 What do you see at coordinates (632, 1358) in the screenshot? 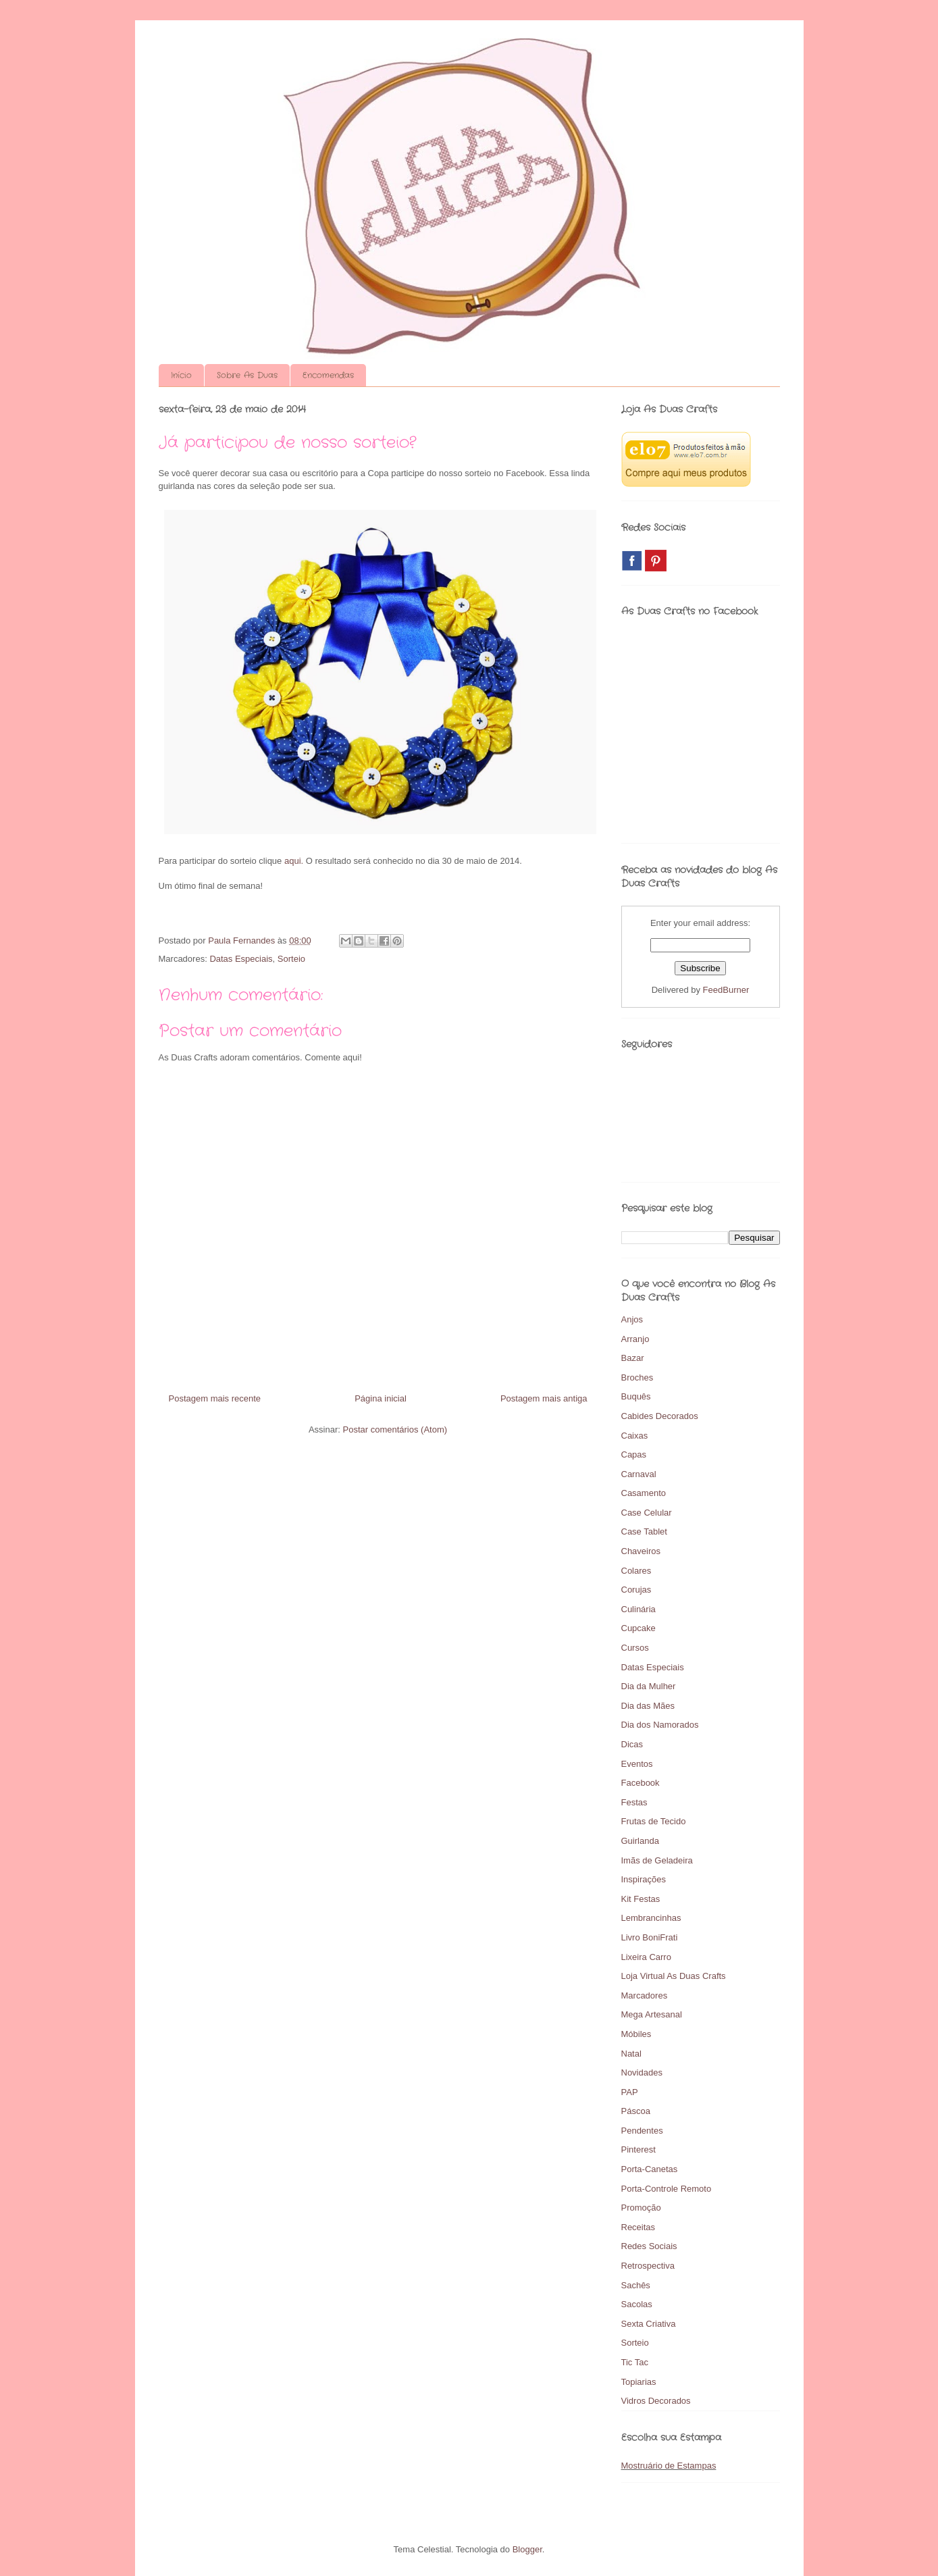
I see `Bazar` at bounding box center [632, 1358].